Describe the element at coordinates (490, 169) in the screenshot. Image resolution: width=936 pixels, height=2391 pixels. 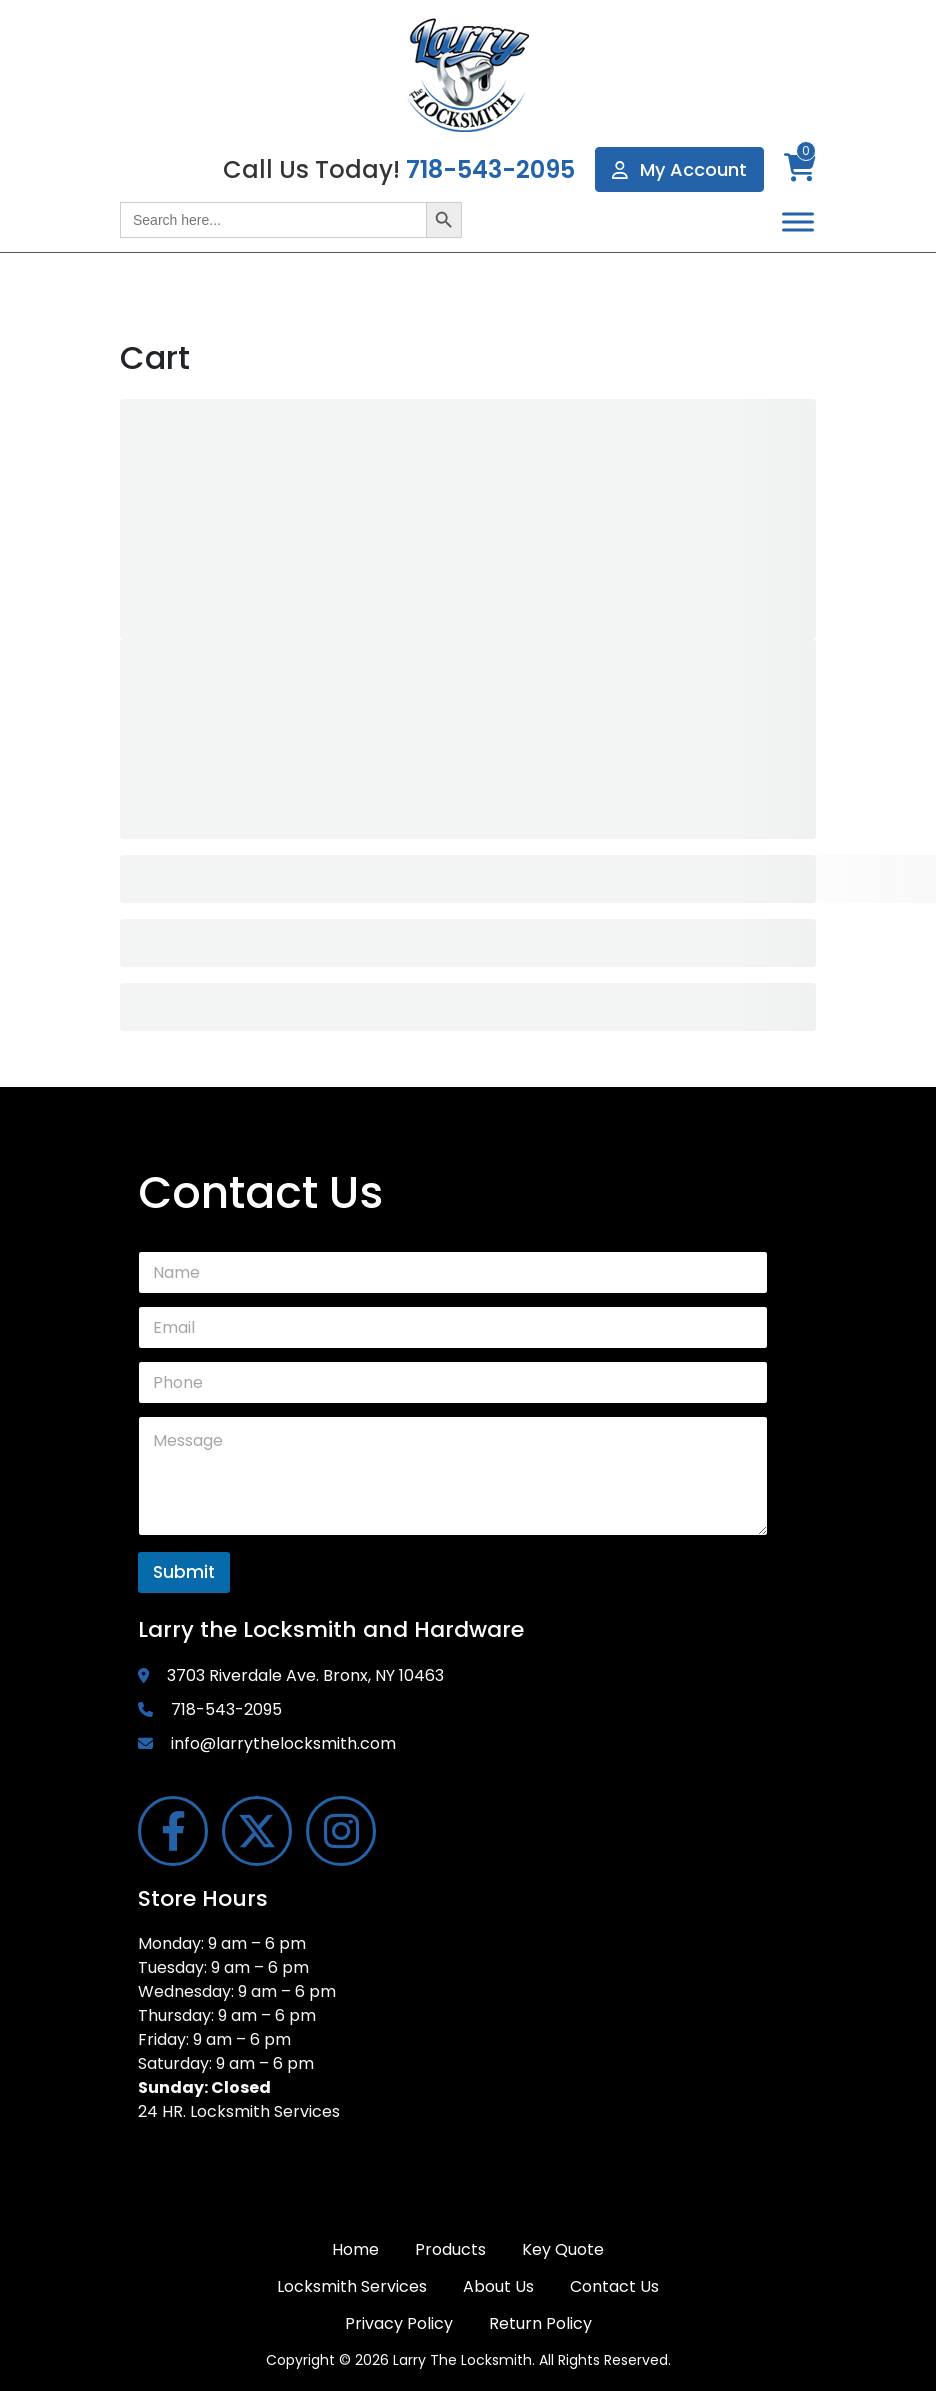
I see `718-543-2095` at that location.